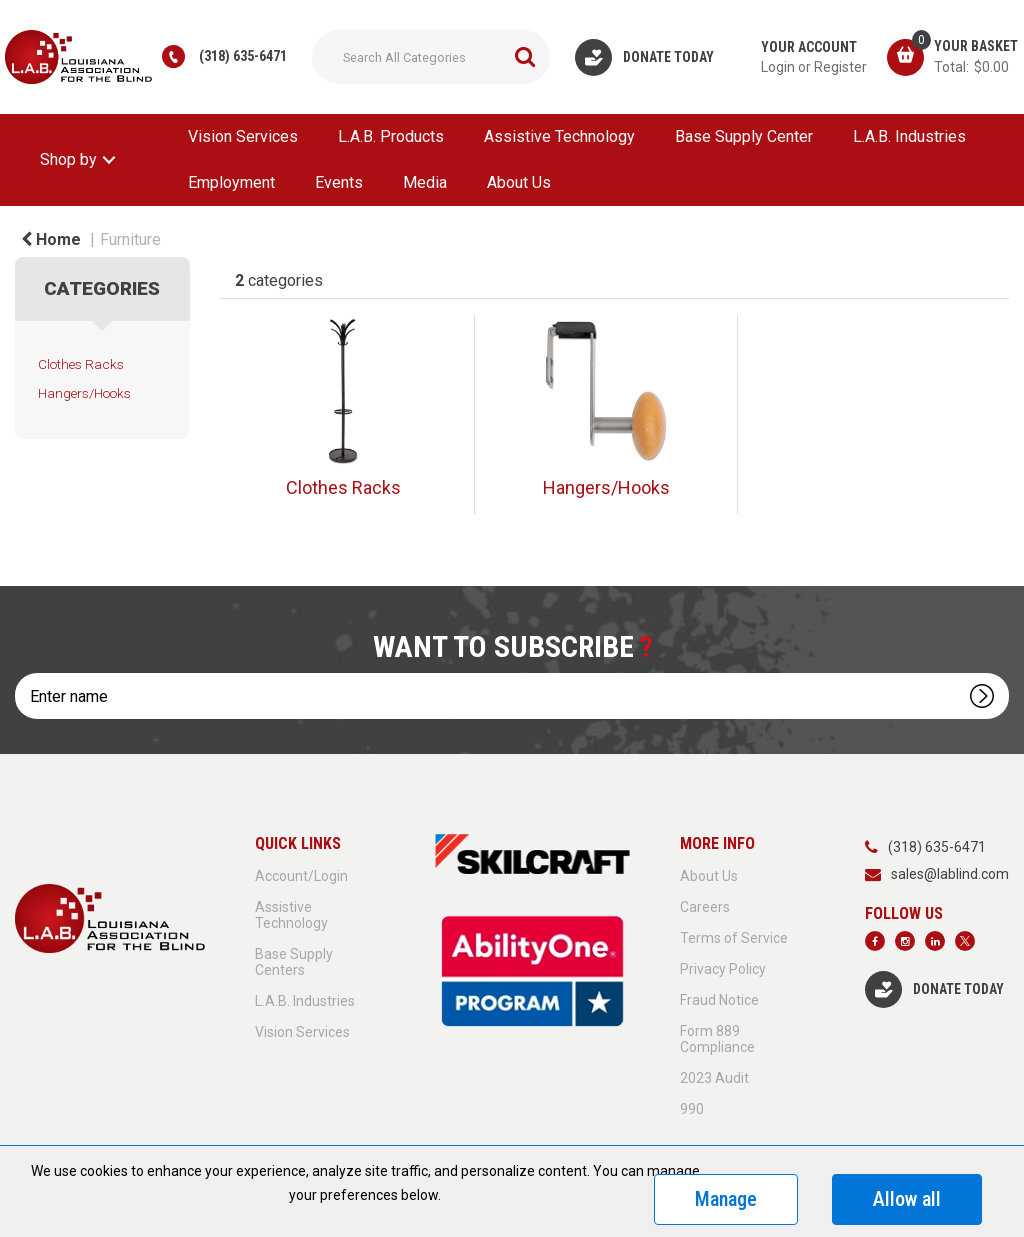  I want to click on Account/Login, so click(301, 876).